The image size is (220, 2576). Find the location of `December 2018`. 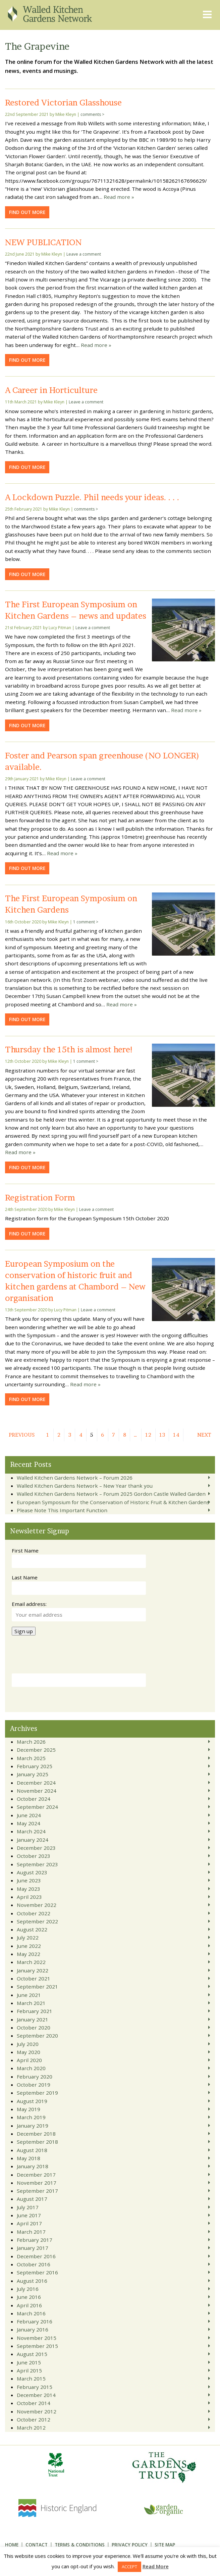

December 2018 is located at coordinates (36, 2133).